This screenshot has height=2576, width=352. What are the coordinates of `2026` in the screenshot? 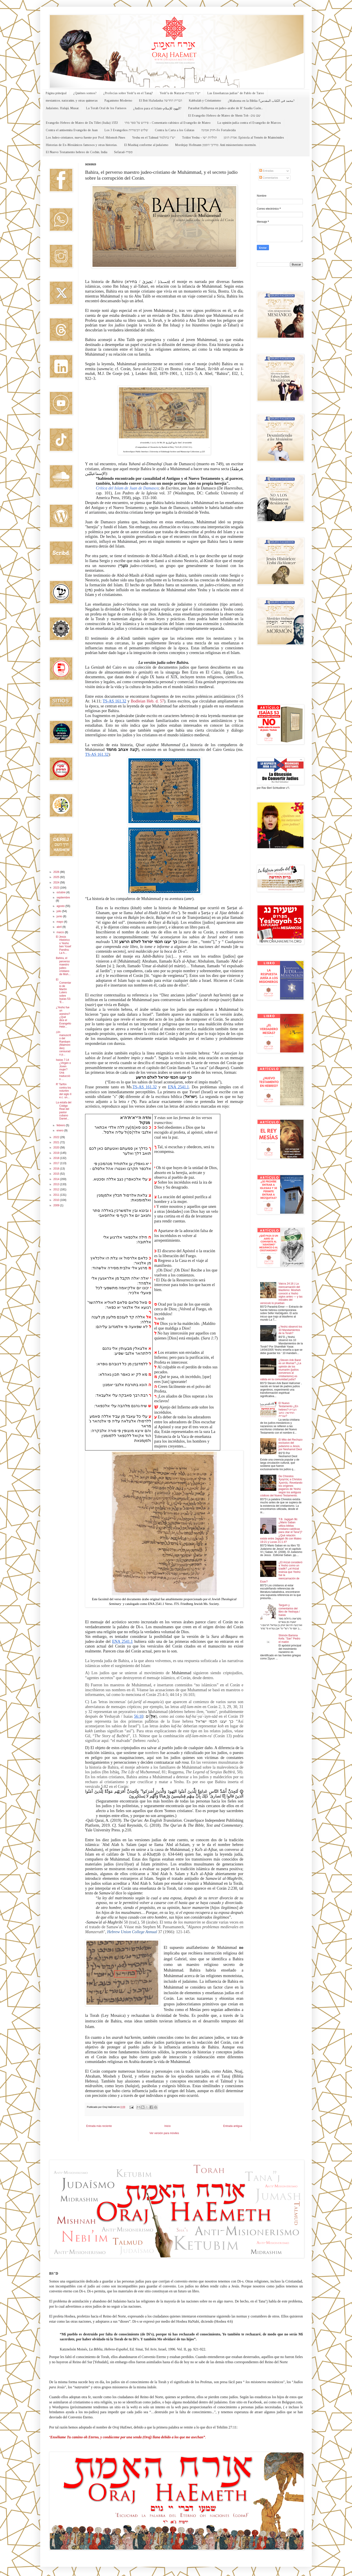 It's located at (56, 872).